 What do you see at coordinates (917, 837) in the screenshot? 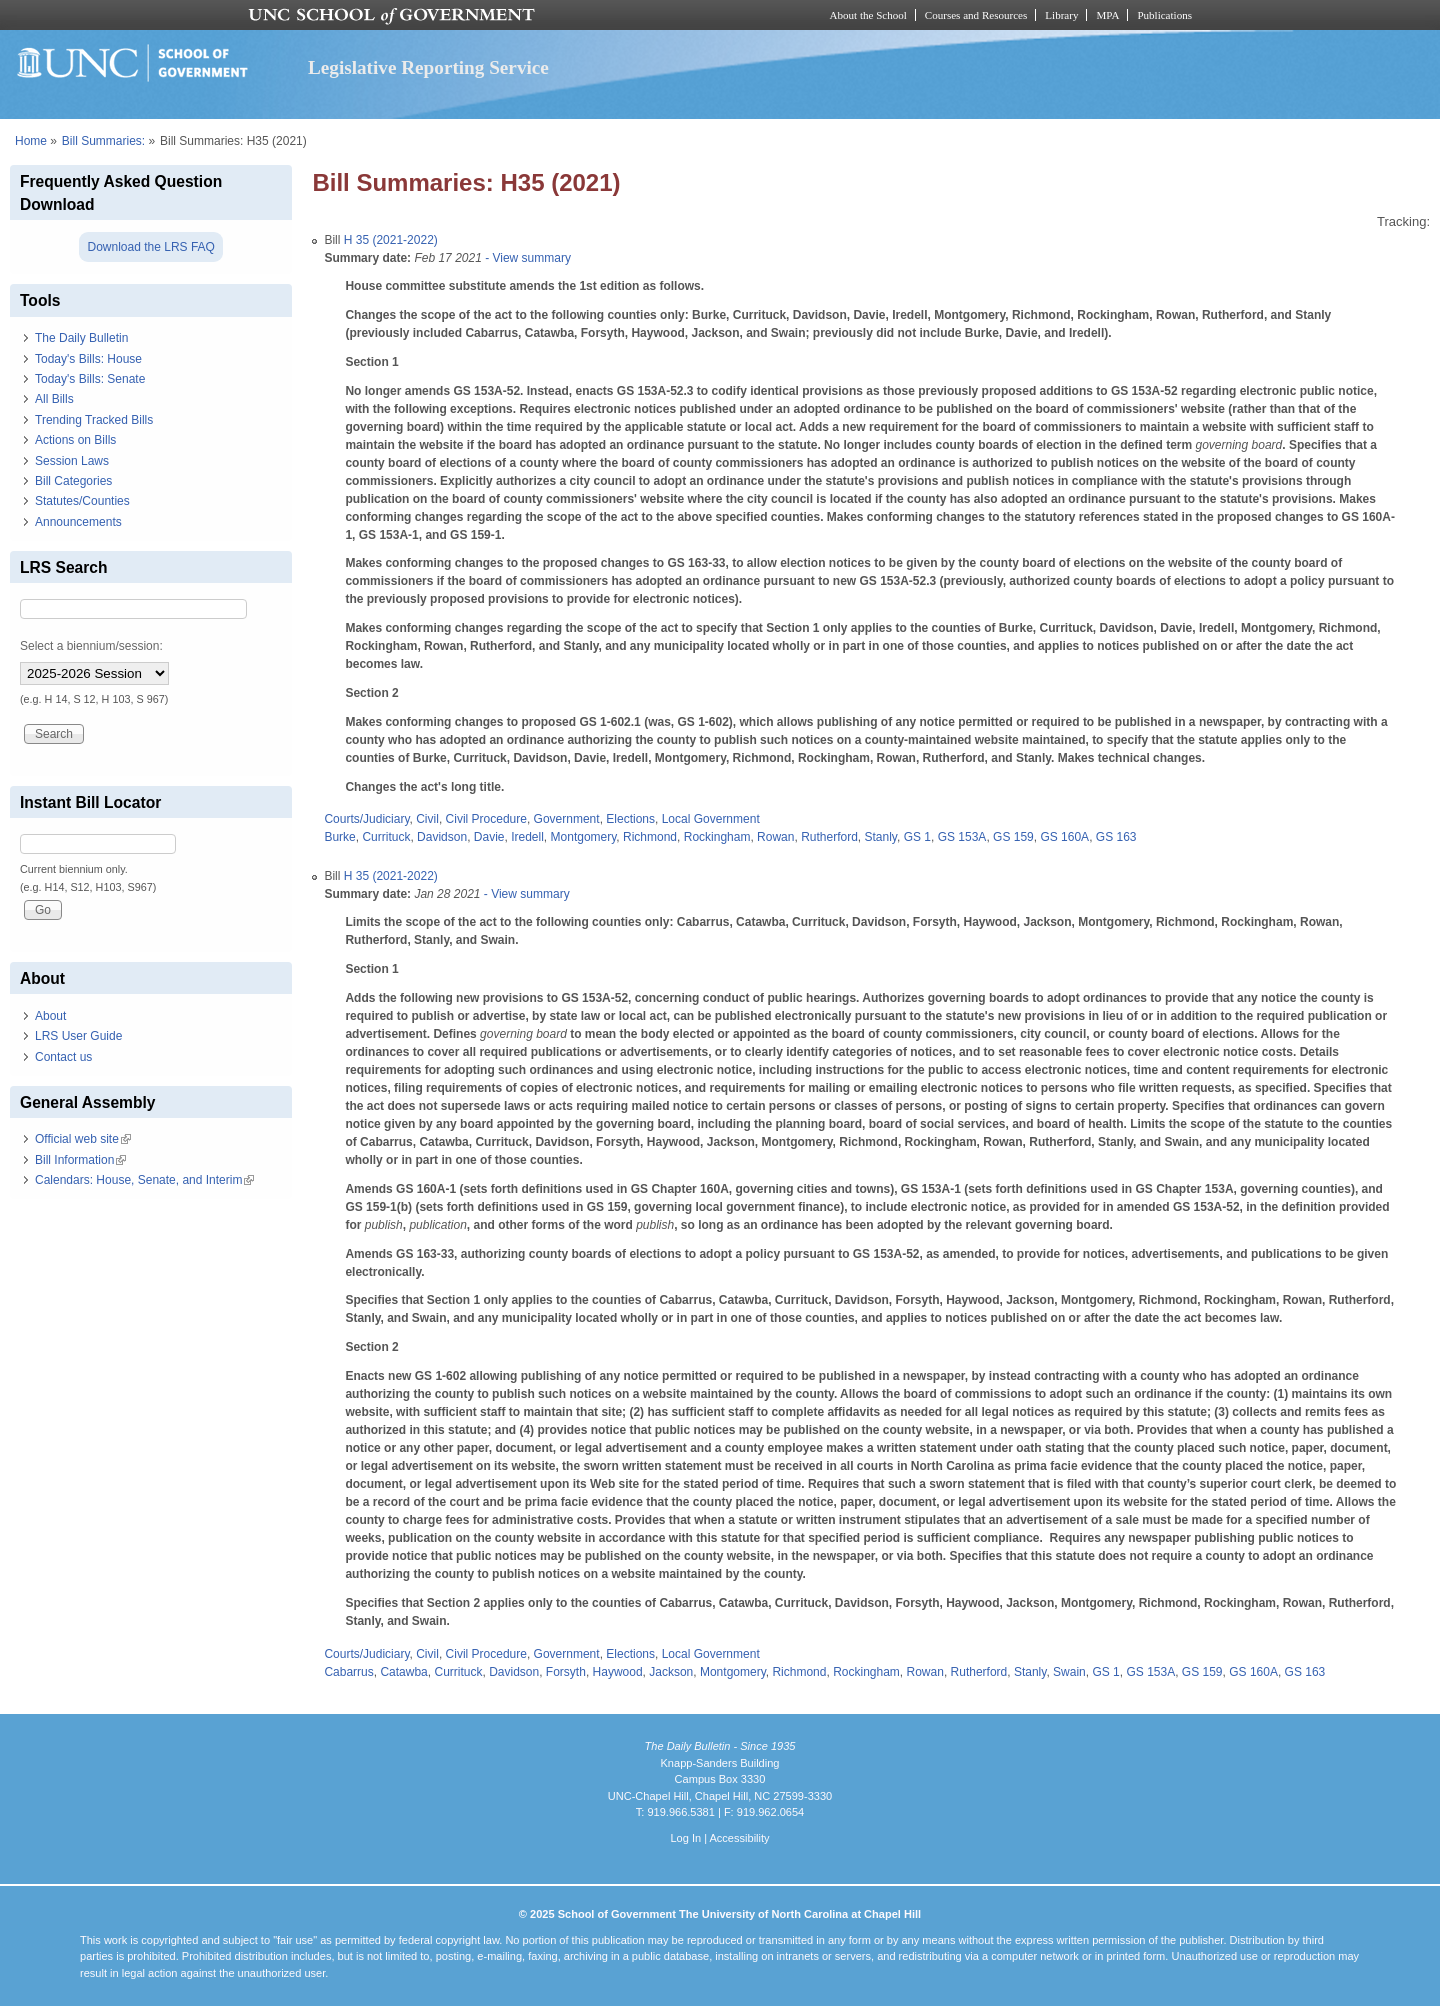
I see `GS 1` at bounding box center [917, 837].